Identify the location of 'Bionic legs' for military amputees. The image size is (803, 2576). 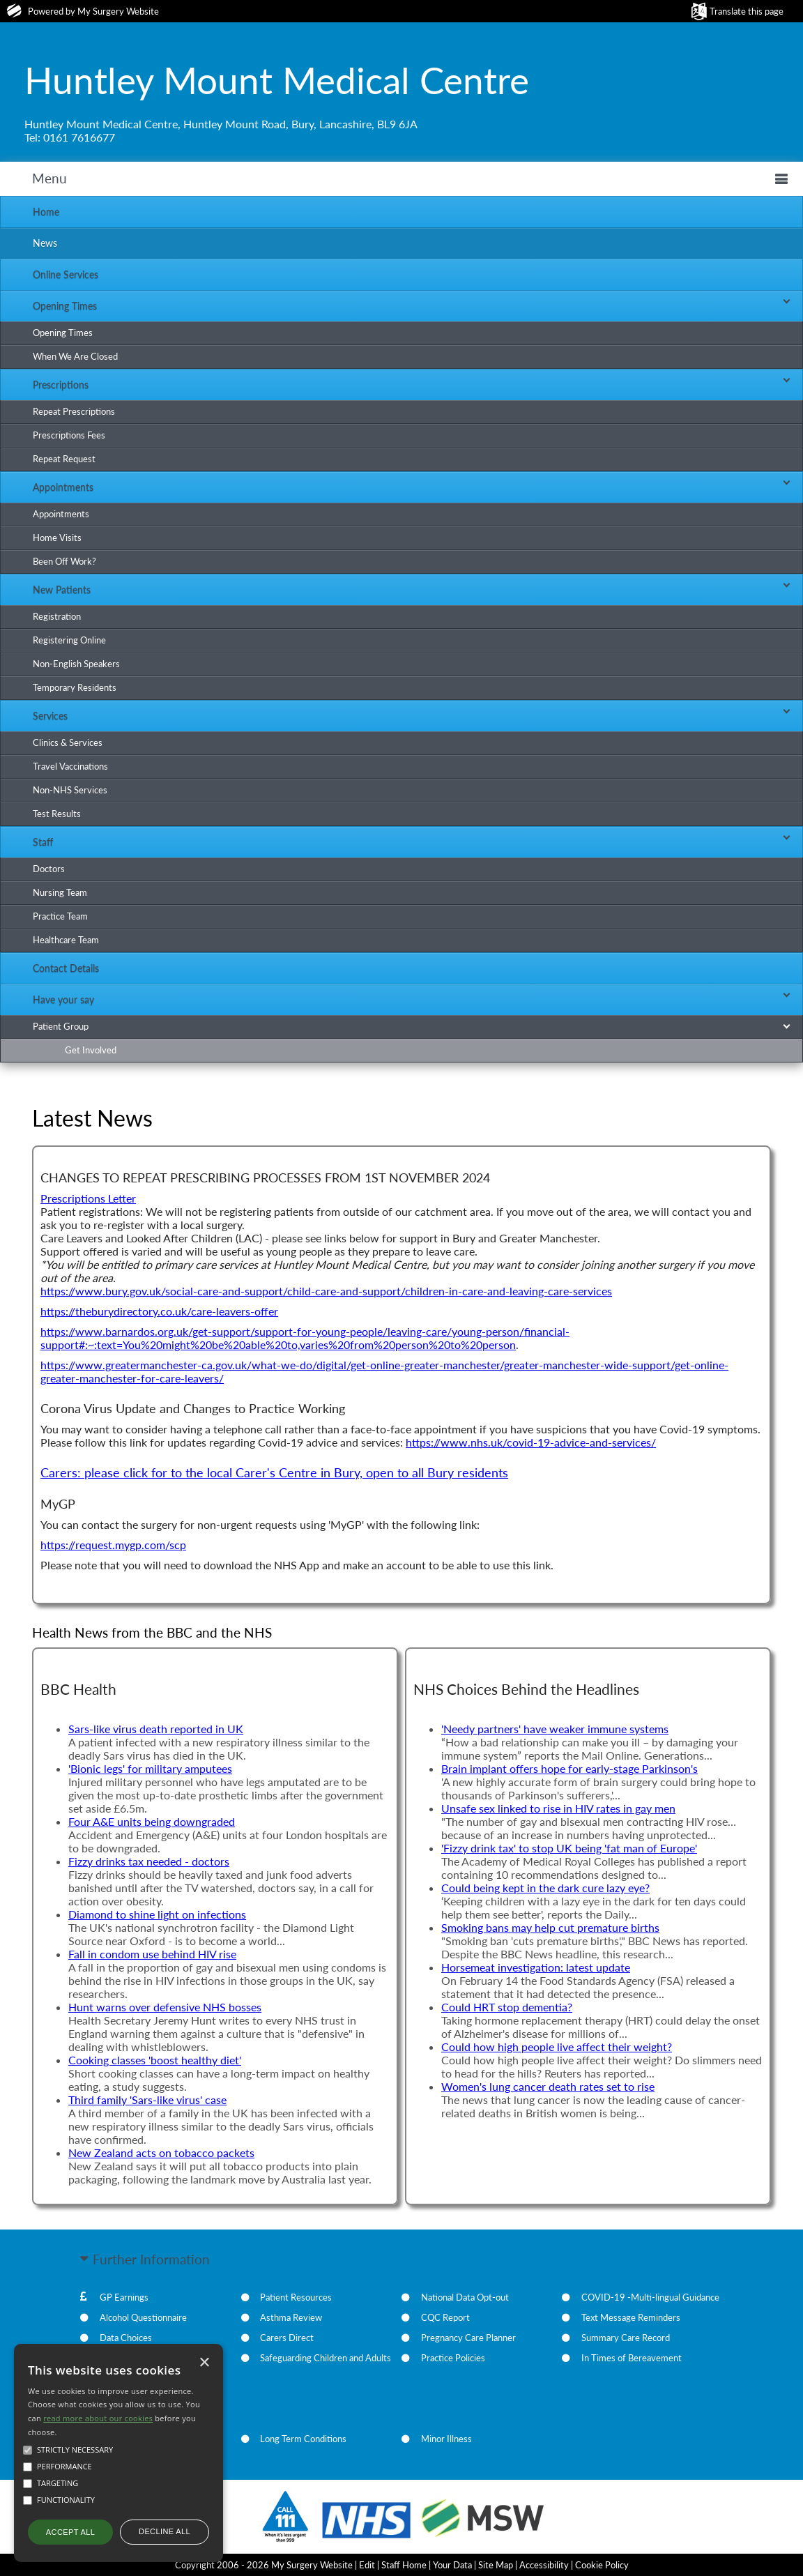
(150, 1768).